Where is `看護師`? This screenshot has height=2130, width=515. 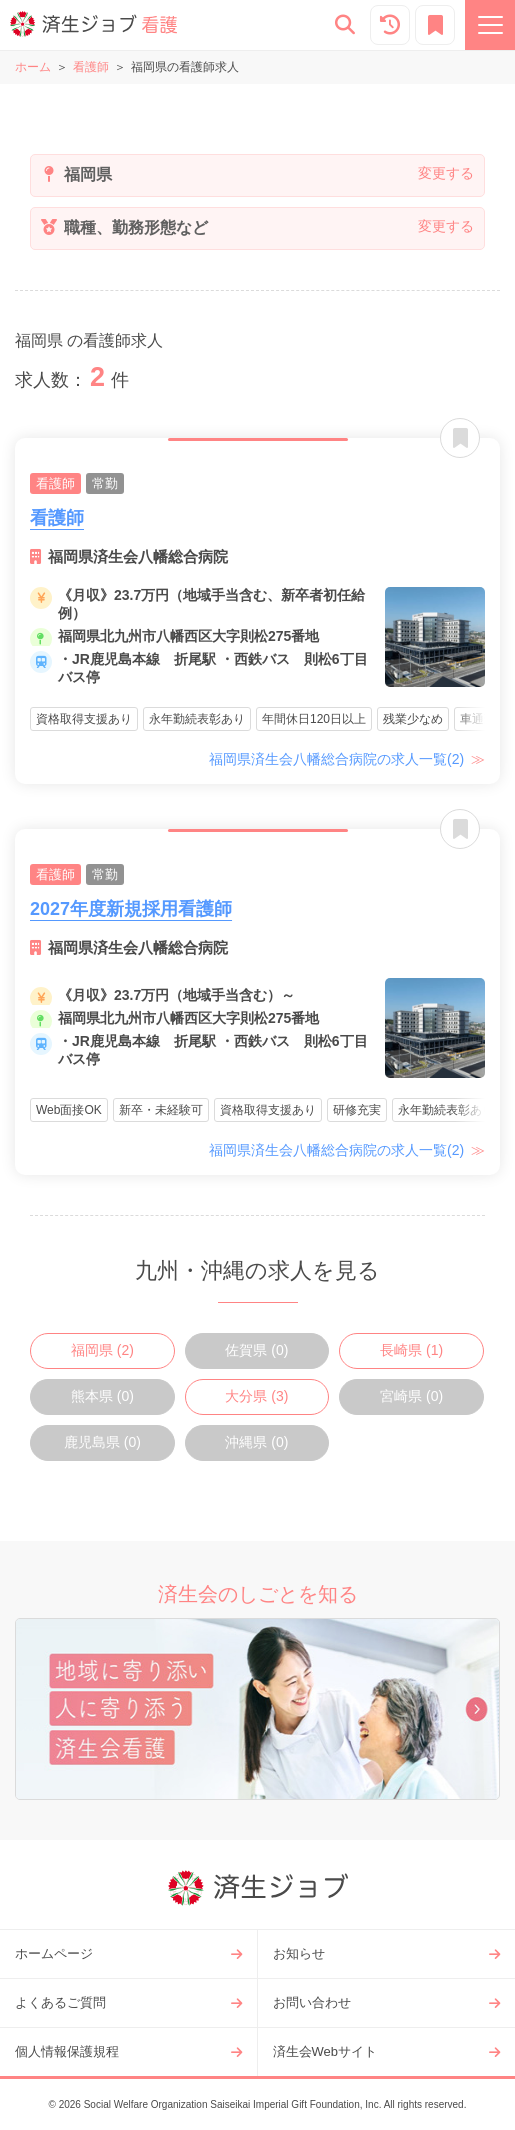 看護師 is located at coordinates (91, 67).